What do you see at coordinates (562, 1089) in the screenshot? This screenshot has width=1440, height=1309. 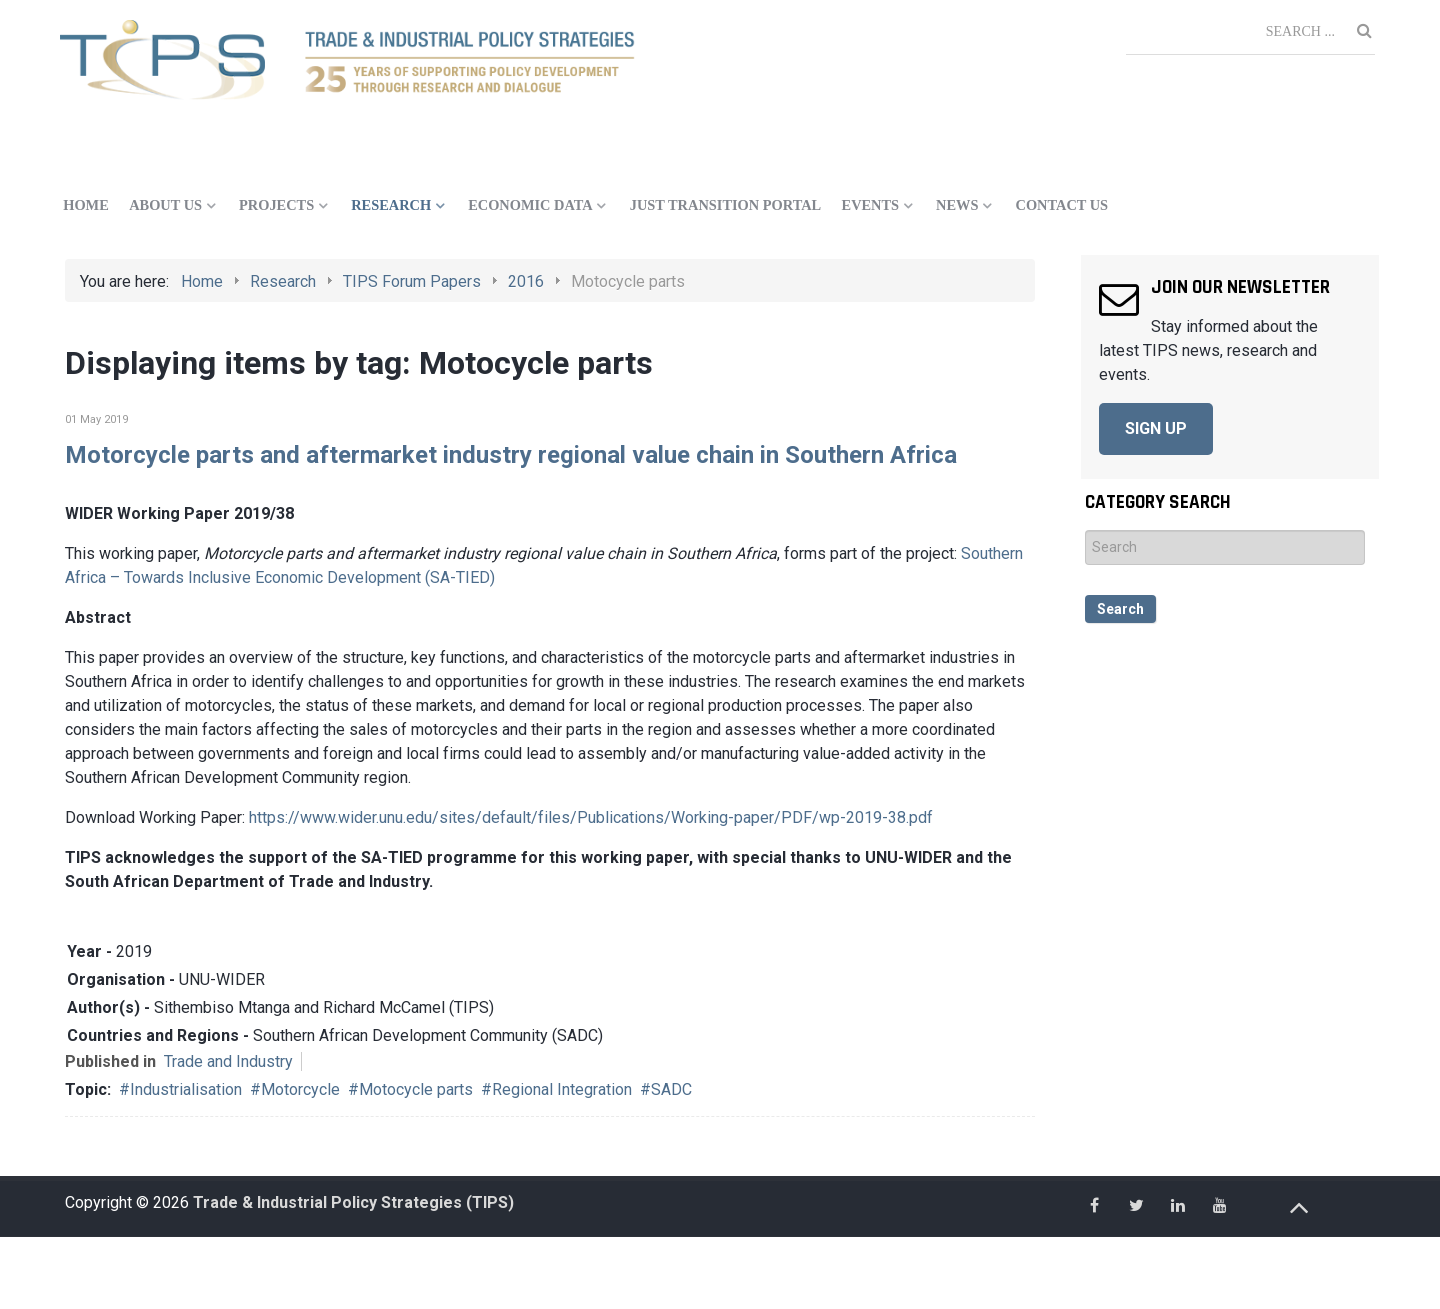 I see `Regional Integration` at bounding box center [562, 1089].